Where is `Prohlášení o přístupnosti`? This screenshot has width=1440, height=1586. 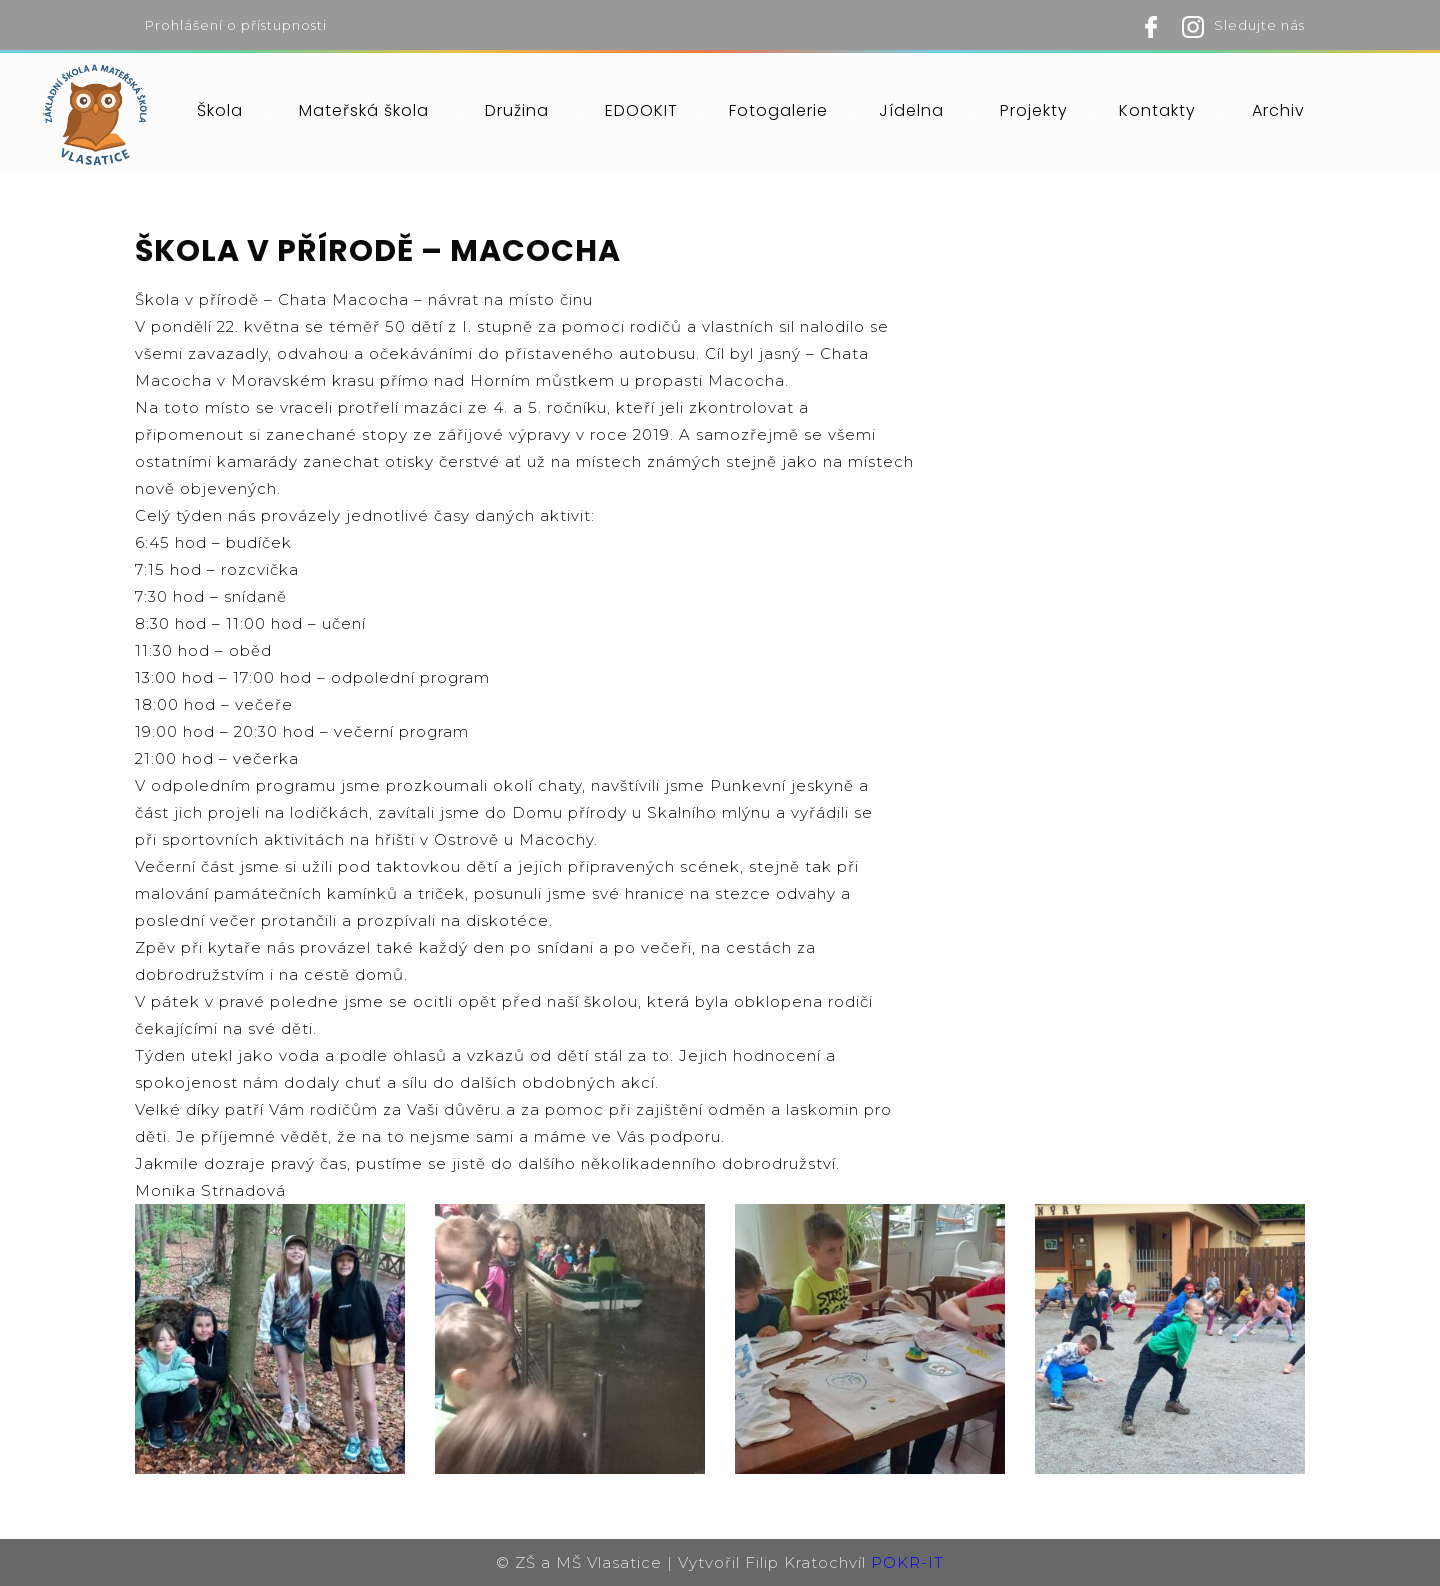
Prohlášení o přístupnosti is located at coordinates (236, 25).